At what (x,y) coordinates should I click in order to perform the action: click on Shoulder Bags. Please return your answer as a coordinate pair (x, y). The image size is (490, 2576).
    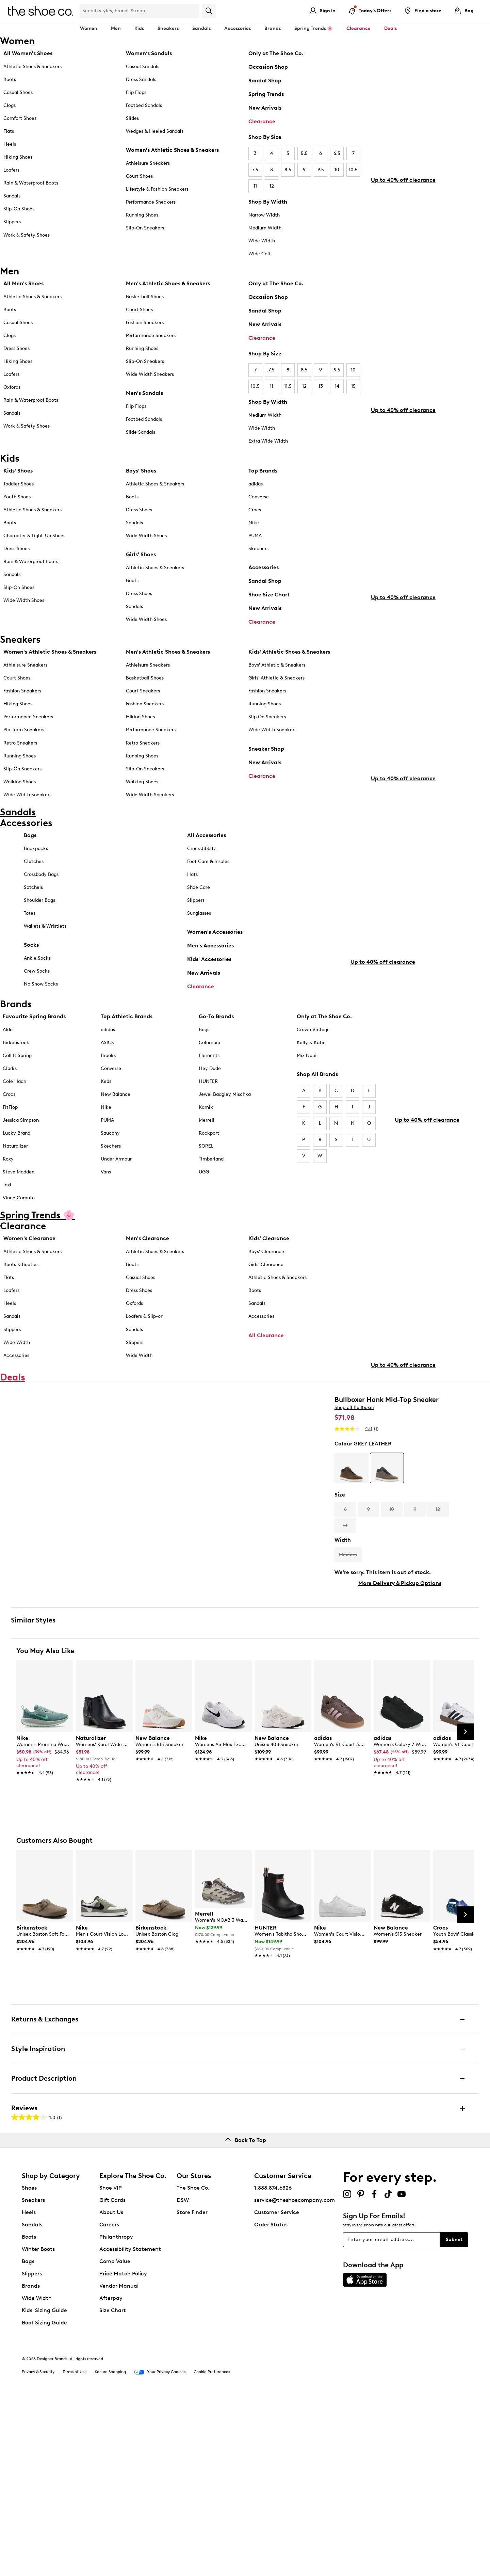
    Looking at the image, I should click on (39, 928).